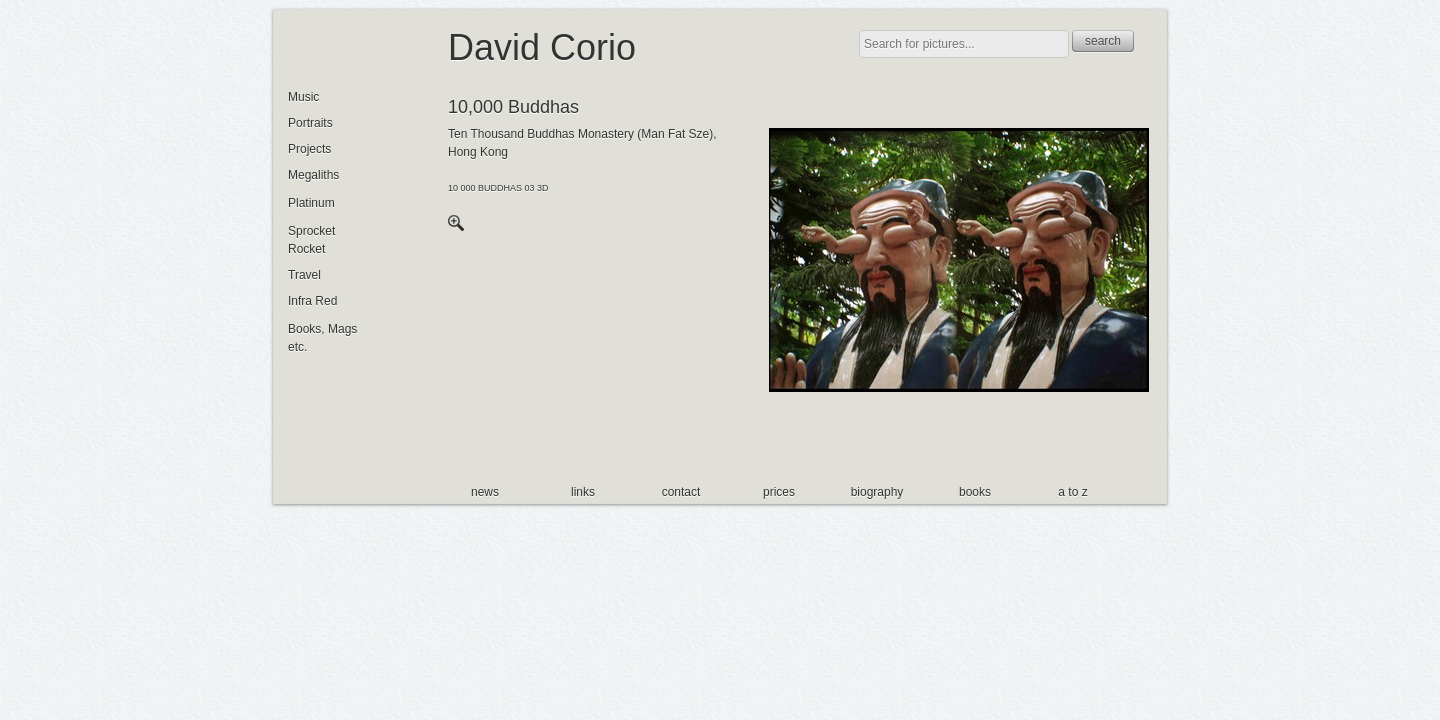  What do you see at coordinates (310, 123) in the screenshot?
I see `Portraits` at bounding box center [310, 123].